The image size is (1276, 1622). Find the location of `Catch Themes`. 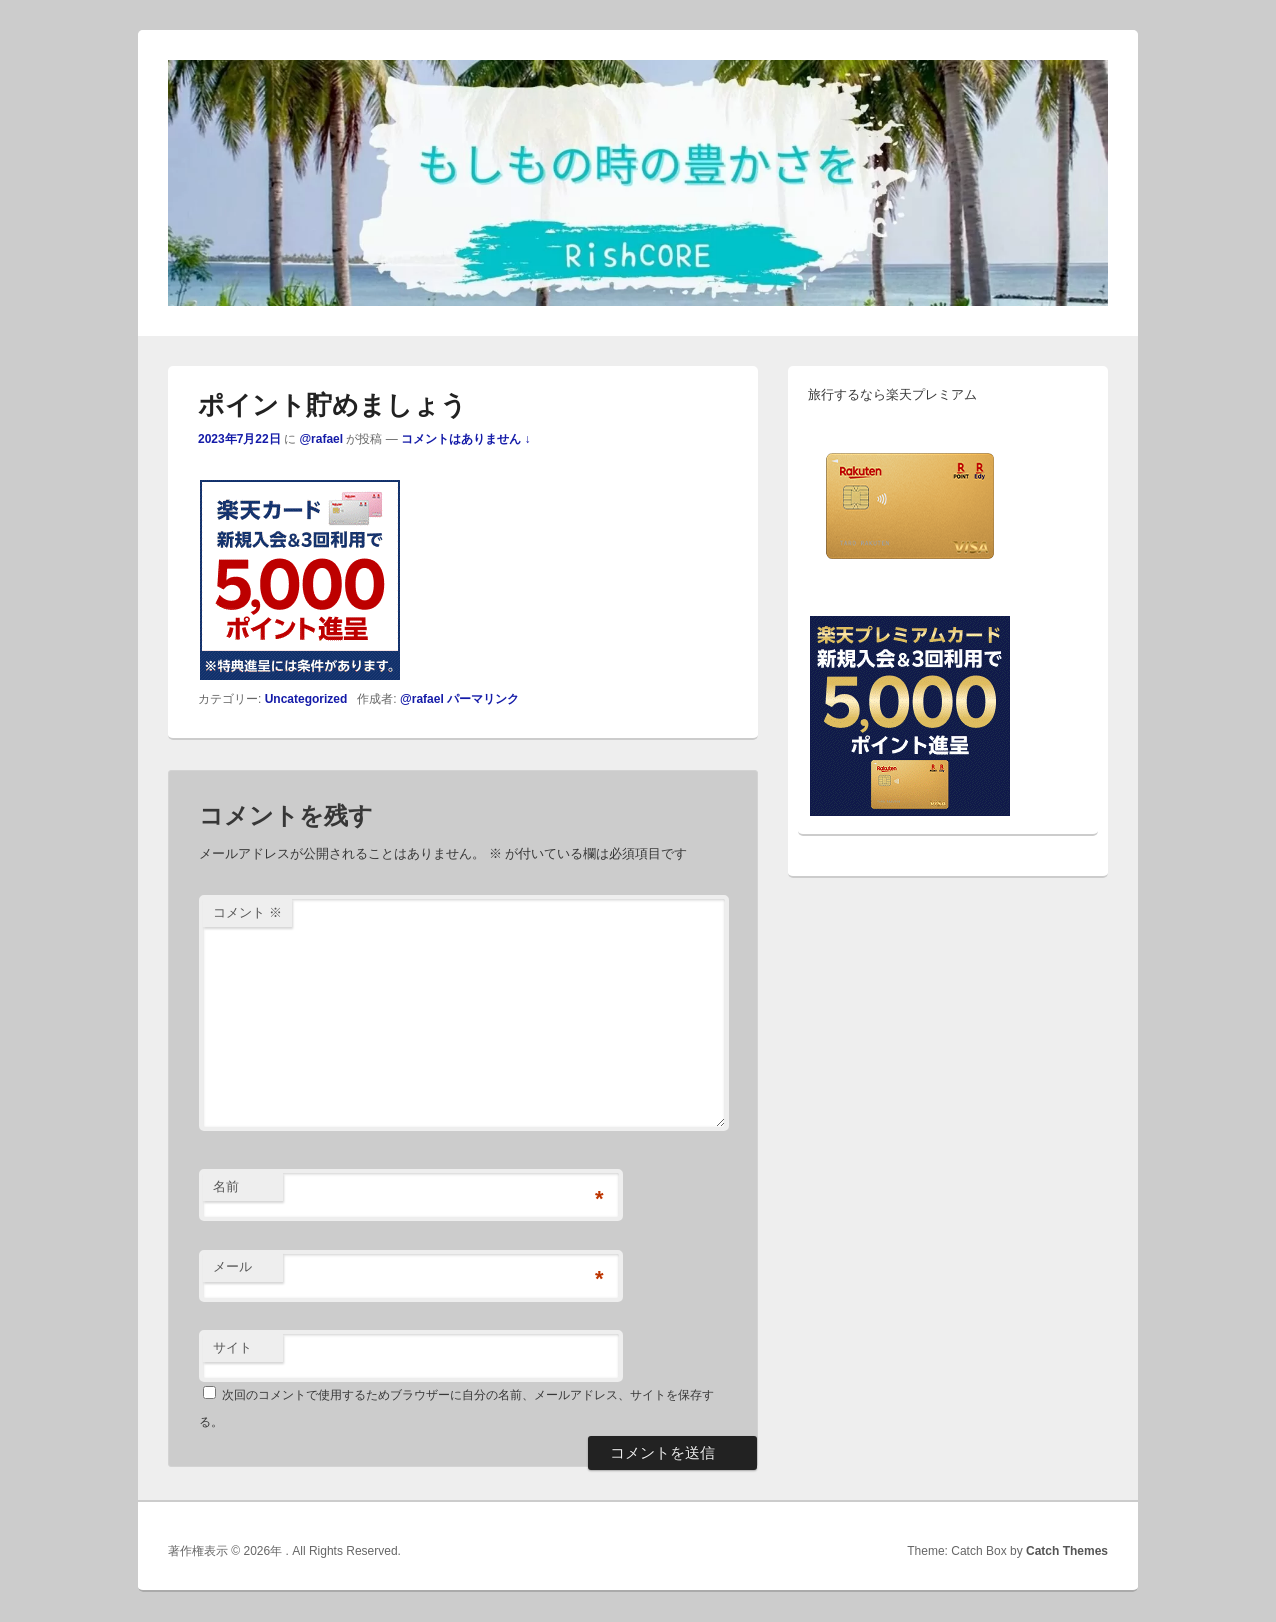

Catch Themes is located at coordinates (1067, 1551).